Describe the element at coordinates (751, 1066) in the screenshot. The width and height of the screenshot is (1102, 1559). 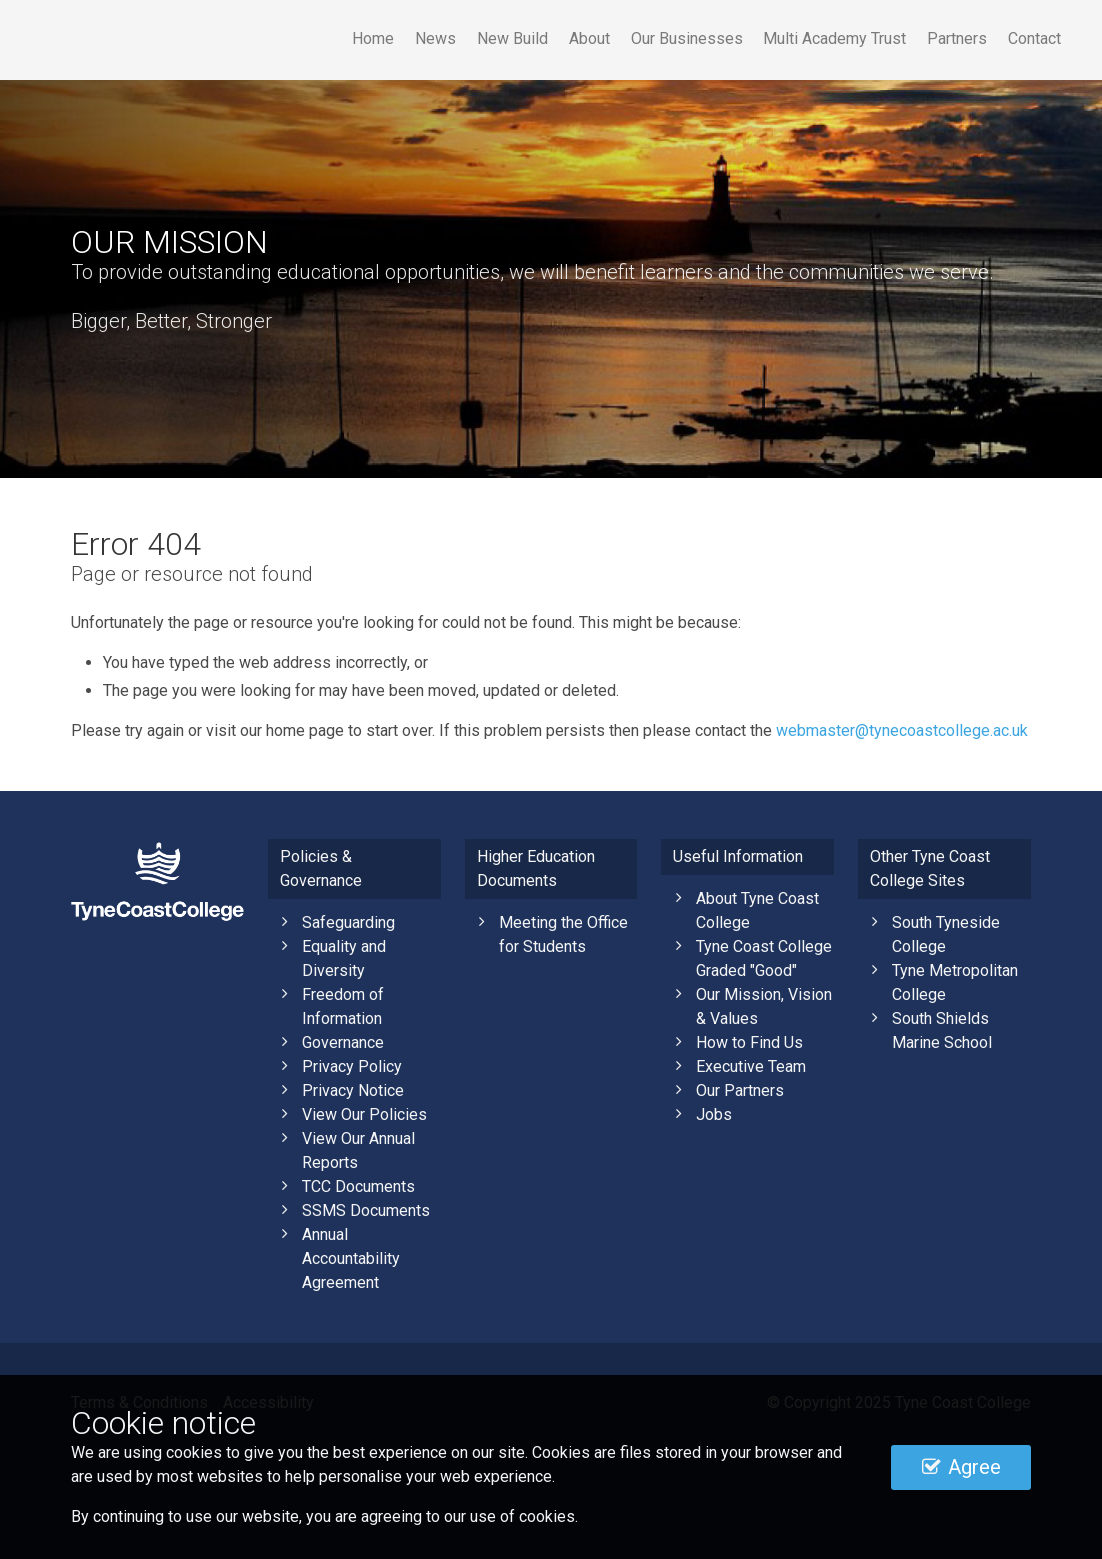
I see `Executive Team` at that location.